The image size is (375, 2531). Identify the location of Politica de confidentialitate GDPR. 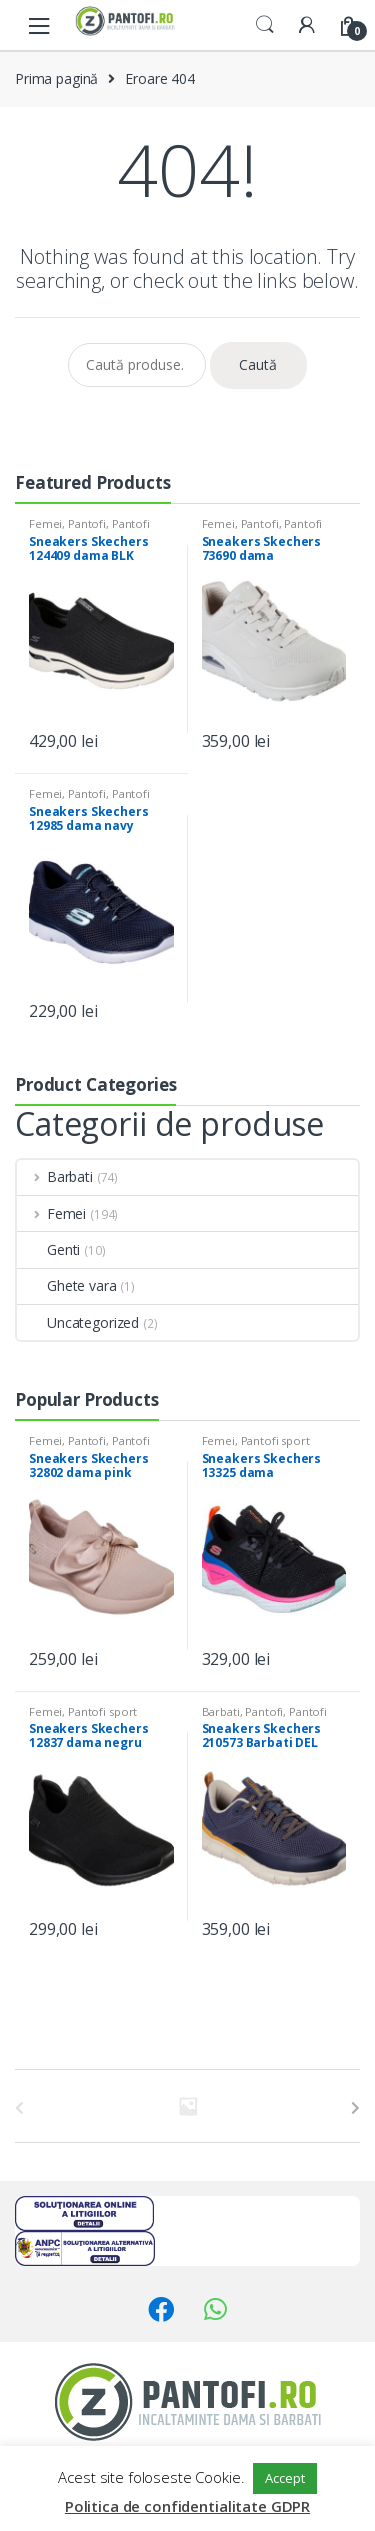
(187, 2506).